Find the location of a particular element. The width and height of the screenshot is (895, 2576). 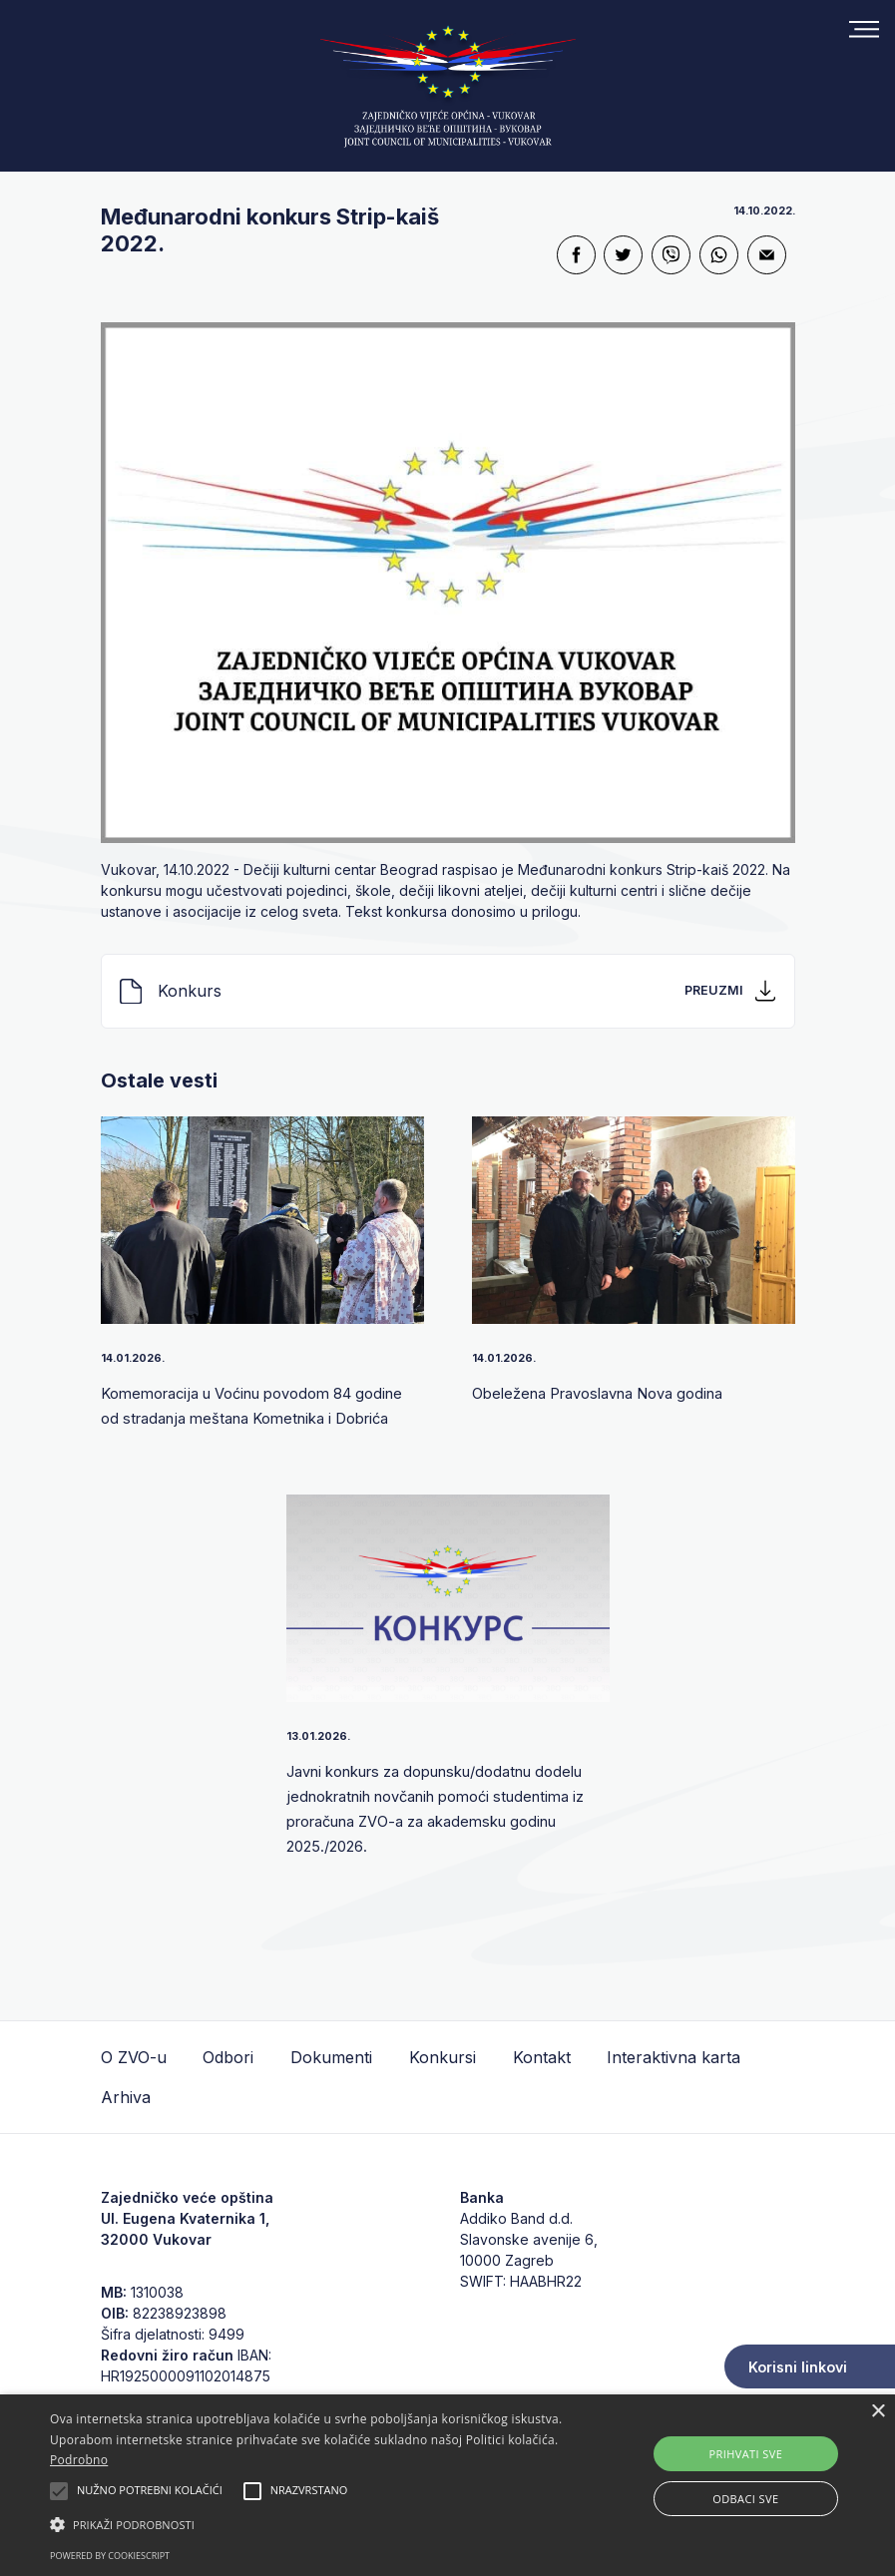

Korisni linkovi is located at coordinates (797, 2367).